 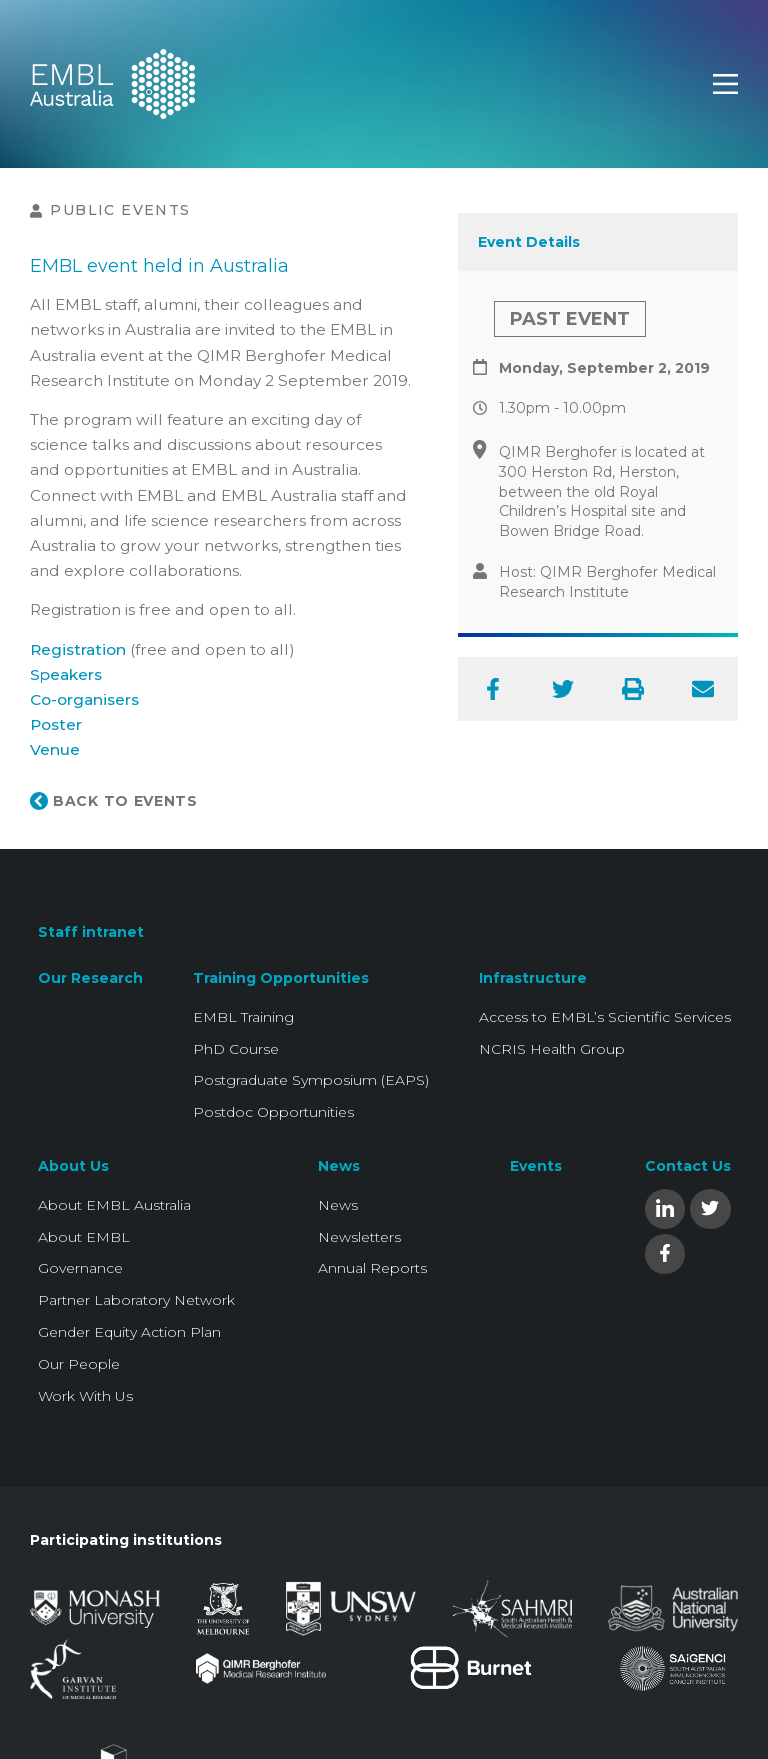 I want to click on EMBL Training, so click(x=243, y=1017).